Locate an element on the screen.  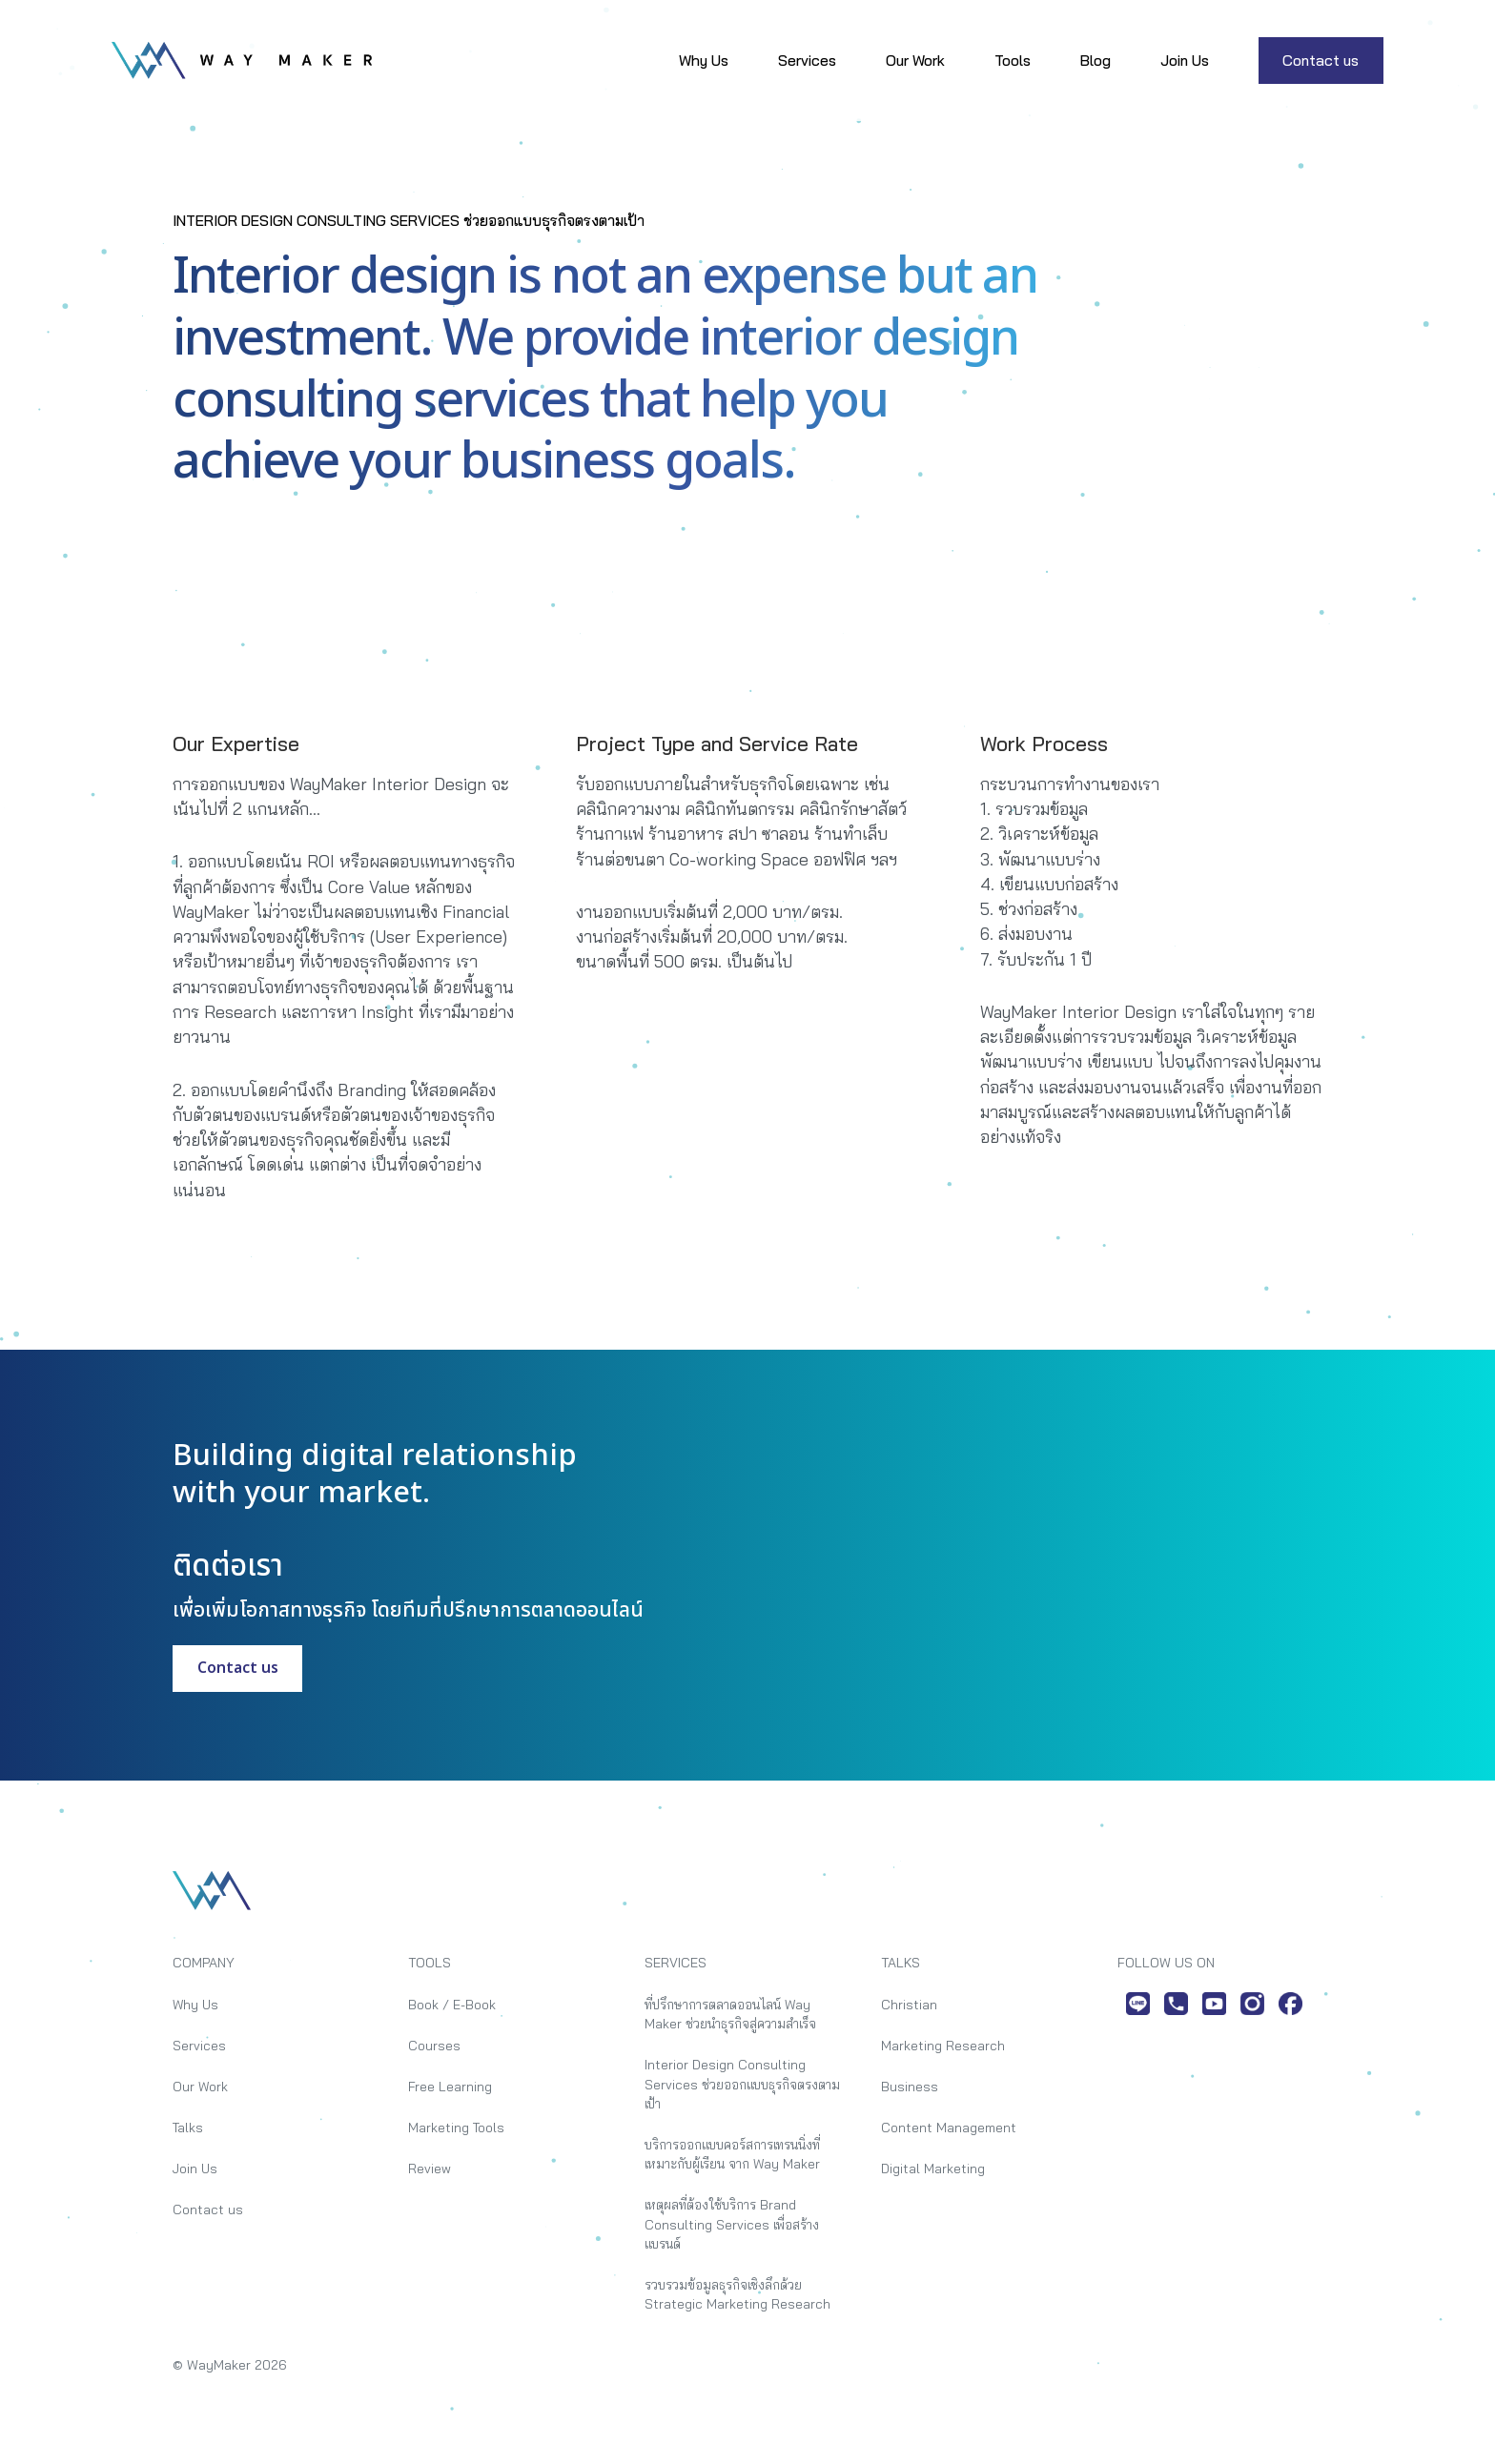
Christian is located at coordinates (909, 2004).